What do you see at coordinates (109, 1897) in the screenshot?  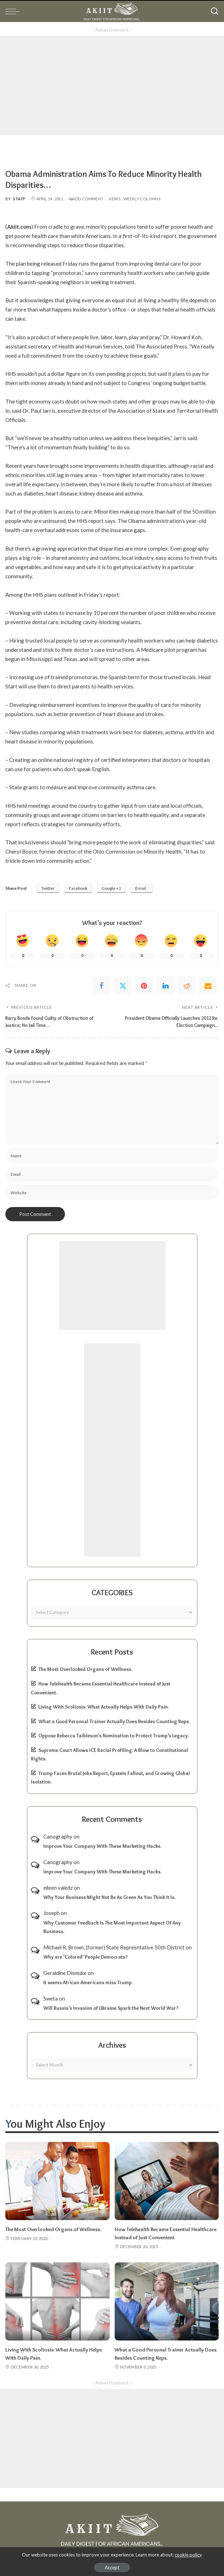 I see `Why Your Business Might Not Be As Green As You Think It Is.` at bounding box center [109, 1897].